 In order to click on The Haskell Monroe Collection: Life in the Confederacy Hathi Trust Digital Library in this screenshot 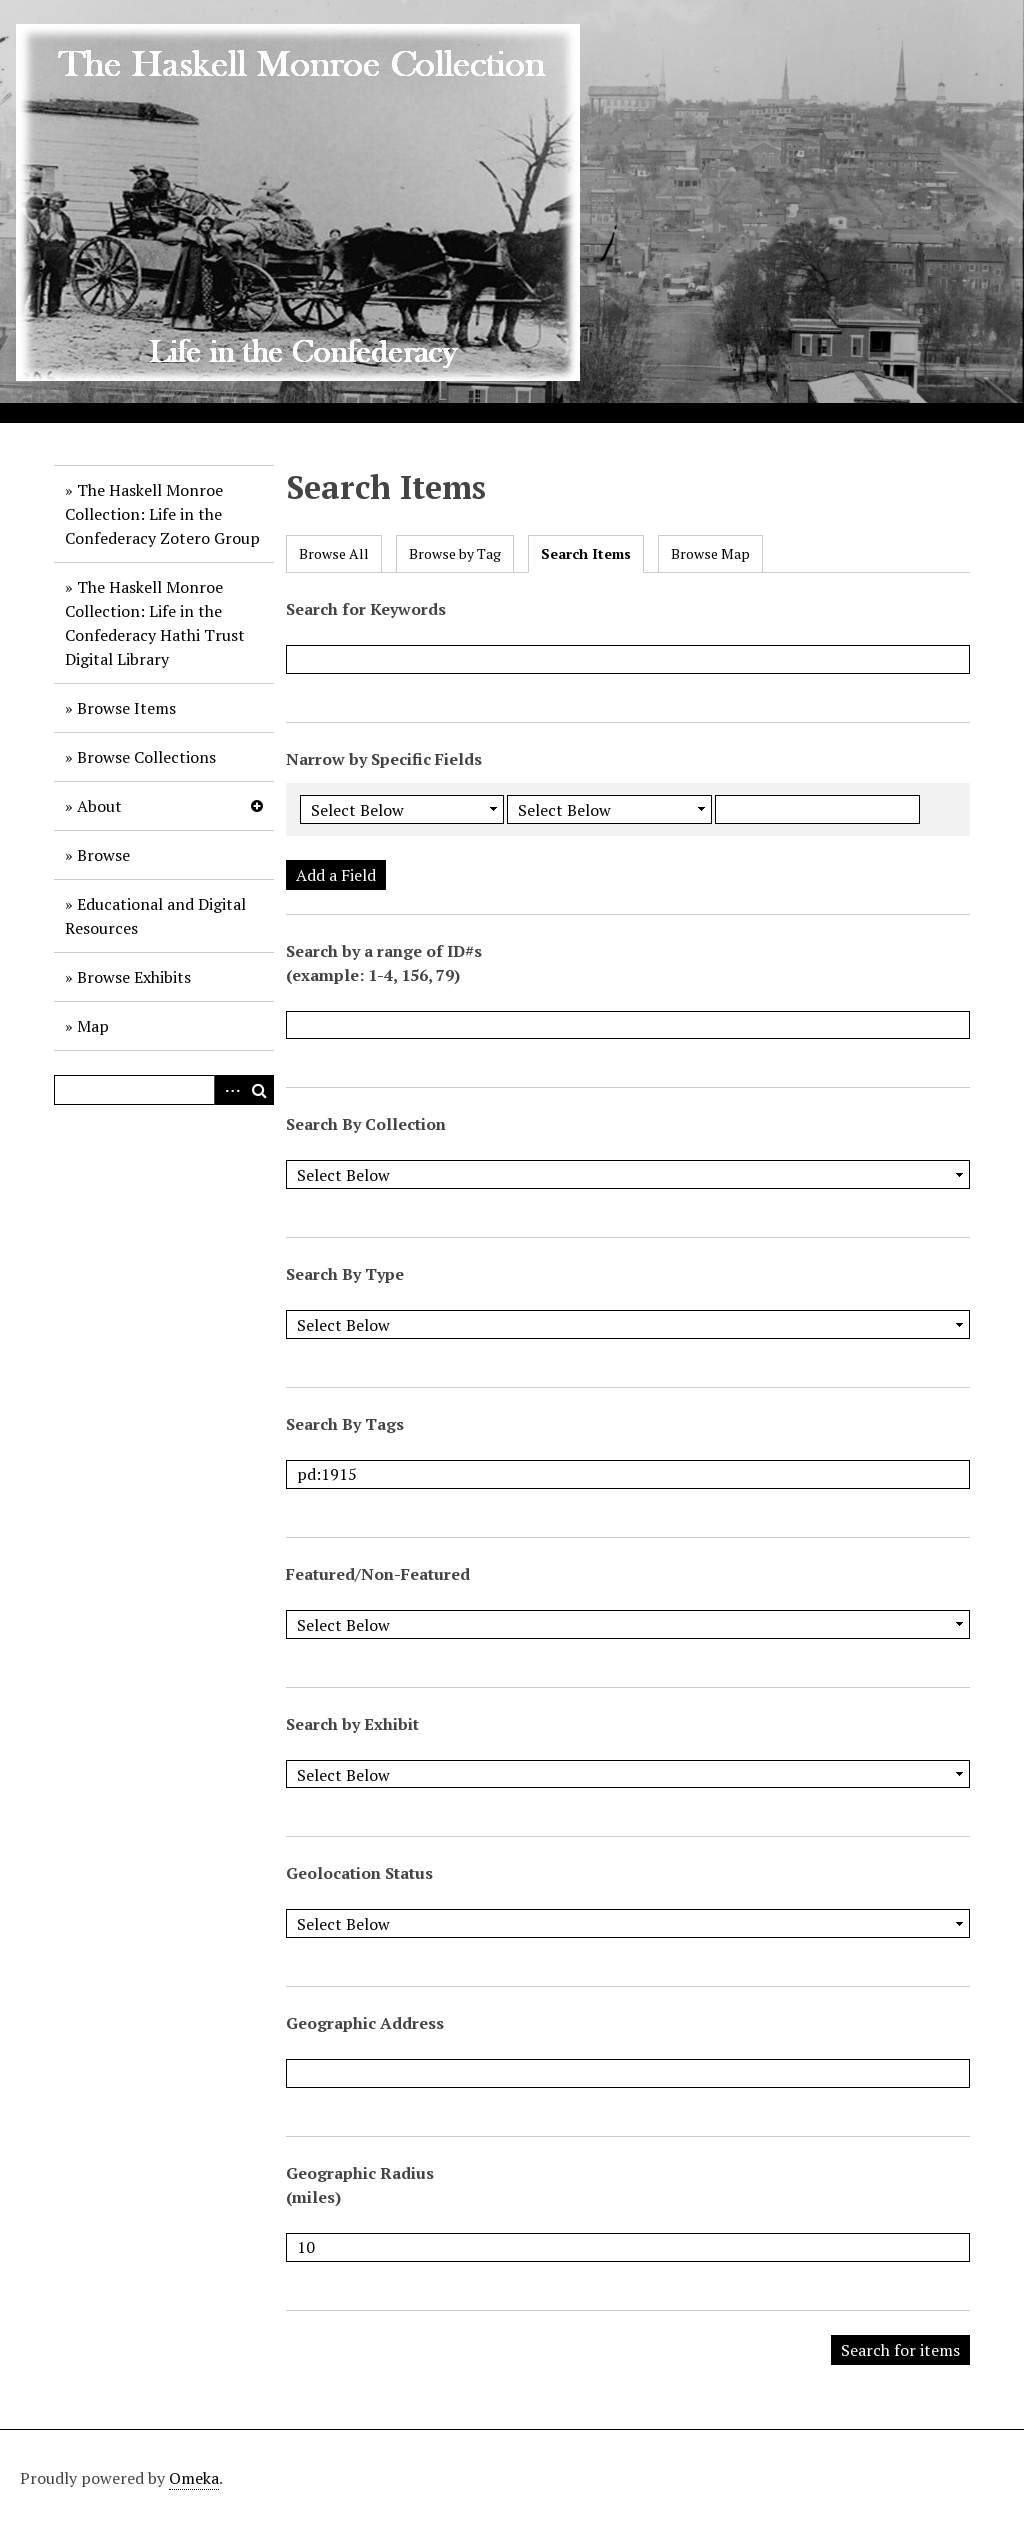, I will do `click(155, 623)`.